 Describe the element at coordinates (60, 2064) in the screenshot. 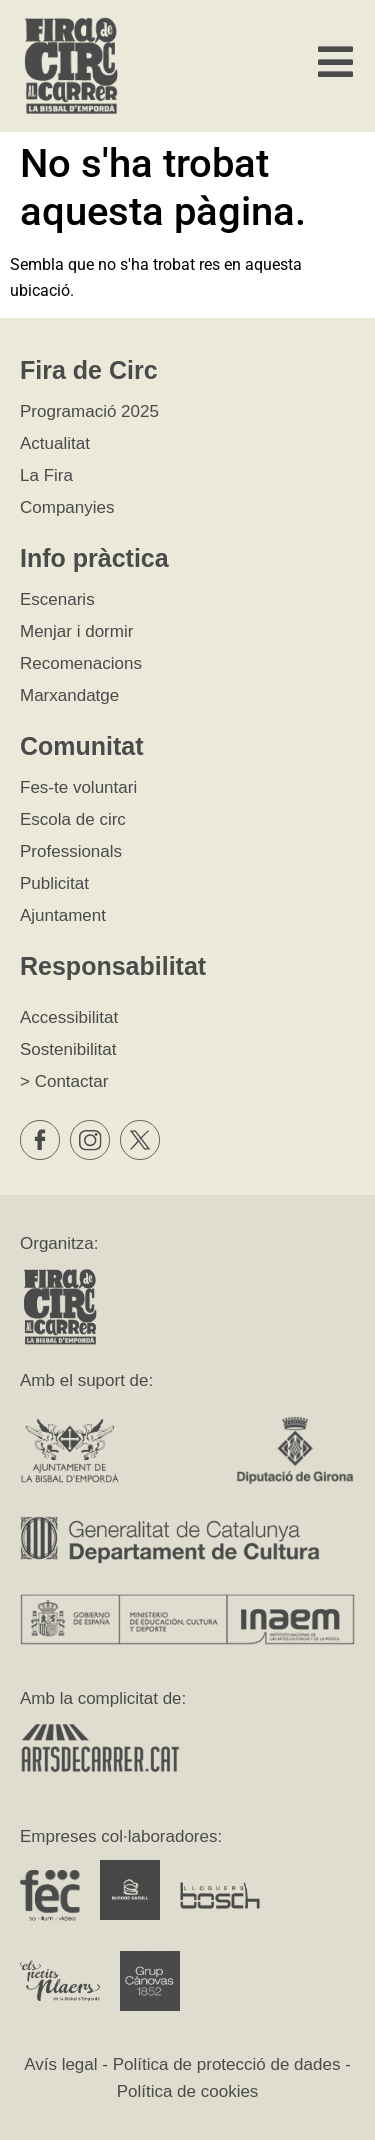

I see `Avís legal` at that location.